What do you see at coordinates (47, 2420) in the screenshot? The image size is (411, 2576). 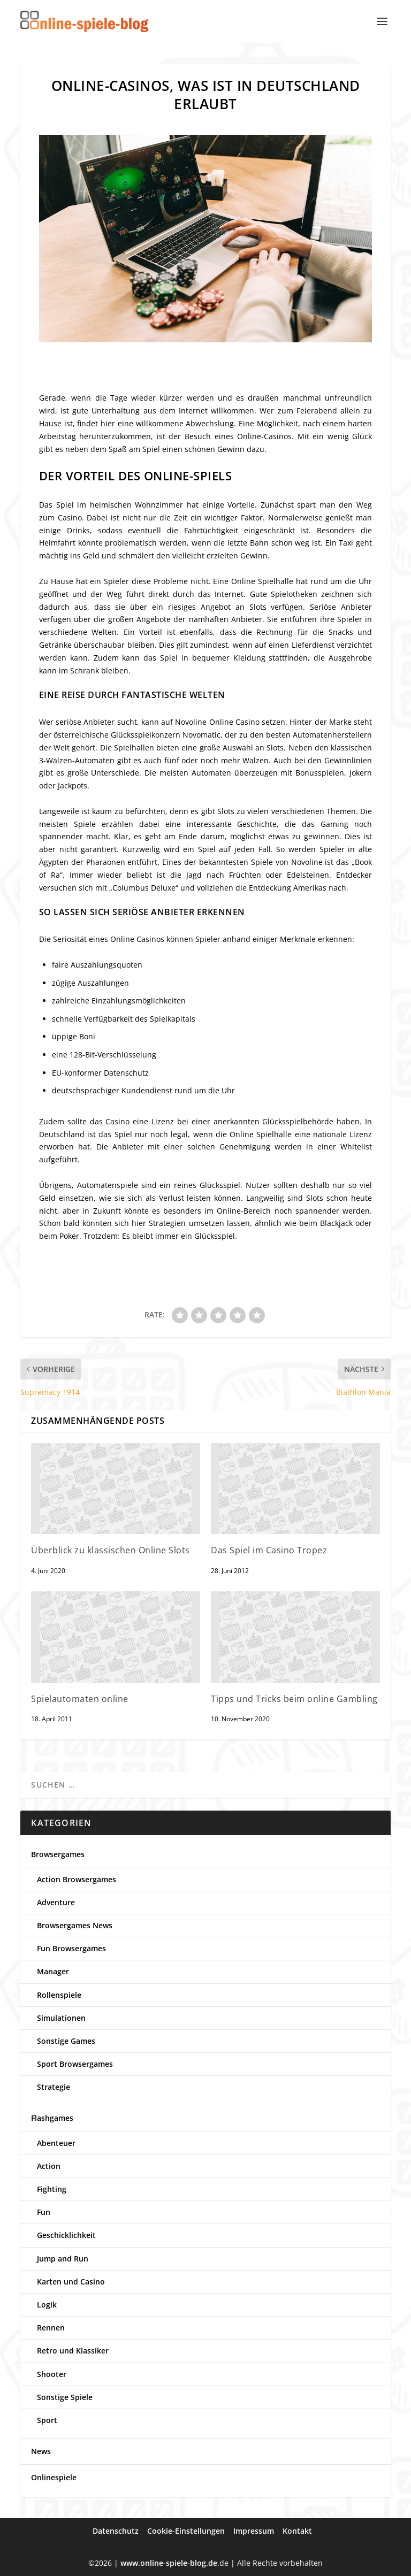 I see `Sport` at bounding box center [47, 2420].